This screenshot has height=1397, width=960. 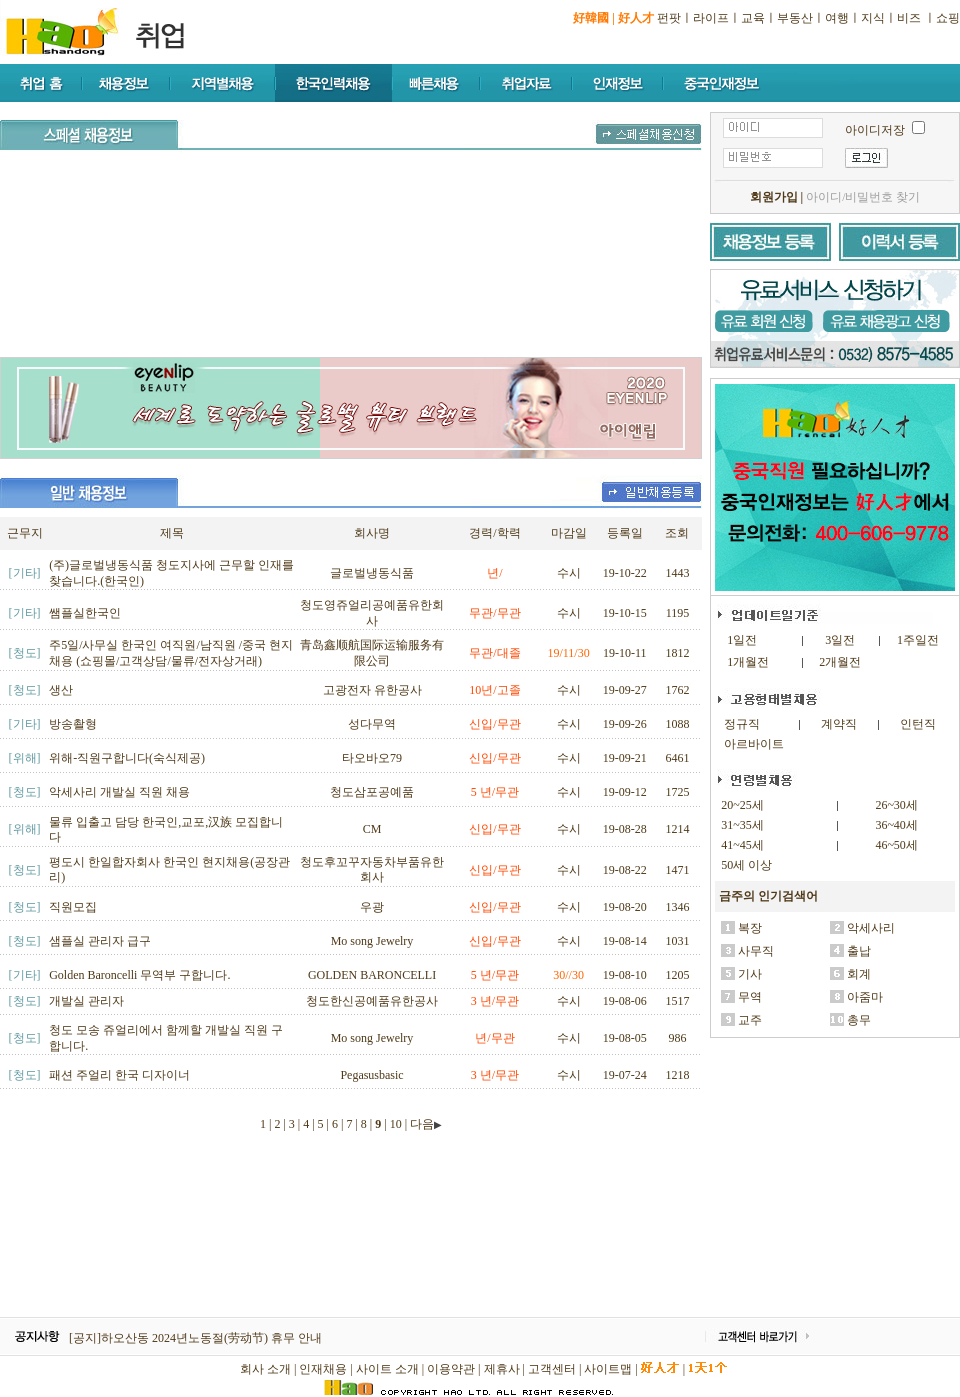 I want to click on 청도후꼬꾸자동차부품유한회사, so click(x=372, y=870).